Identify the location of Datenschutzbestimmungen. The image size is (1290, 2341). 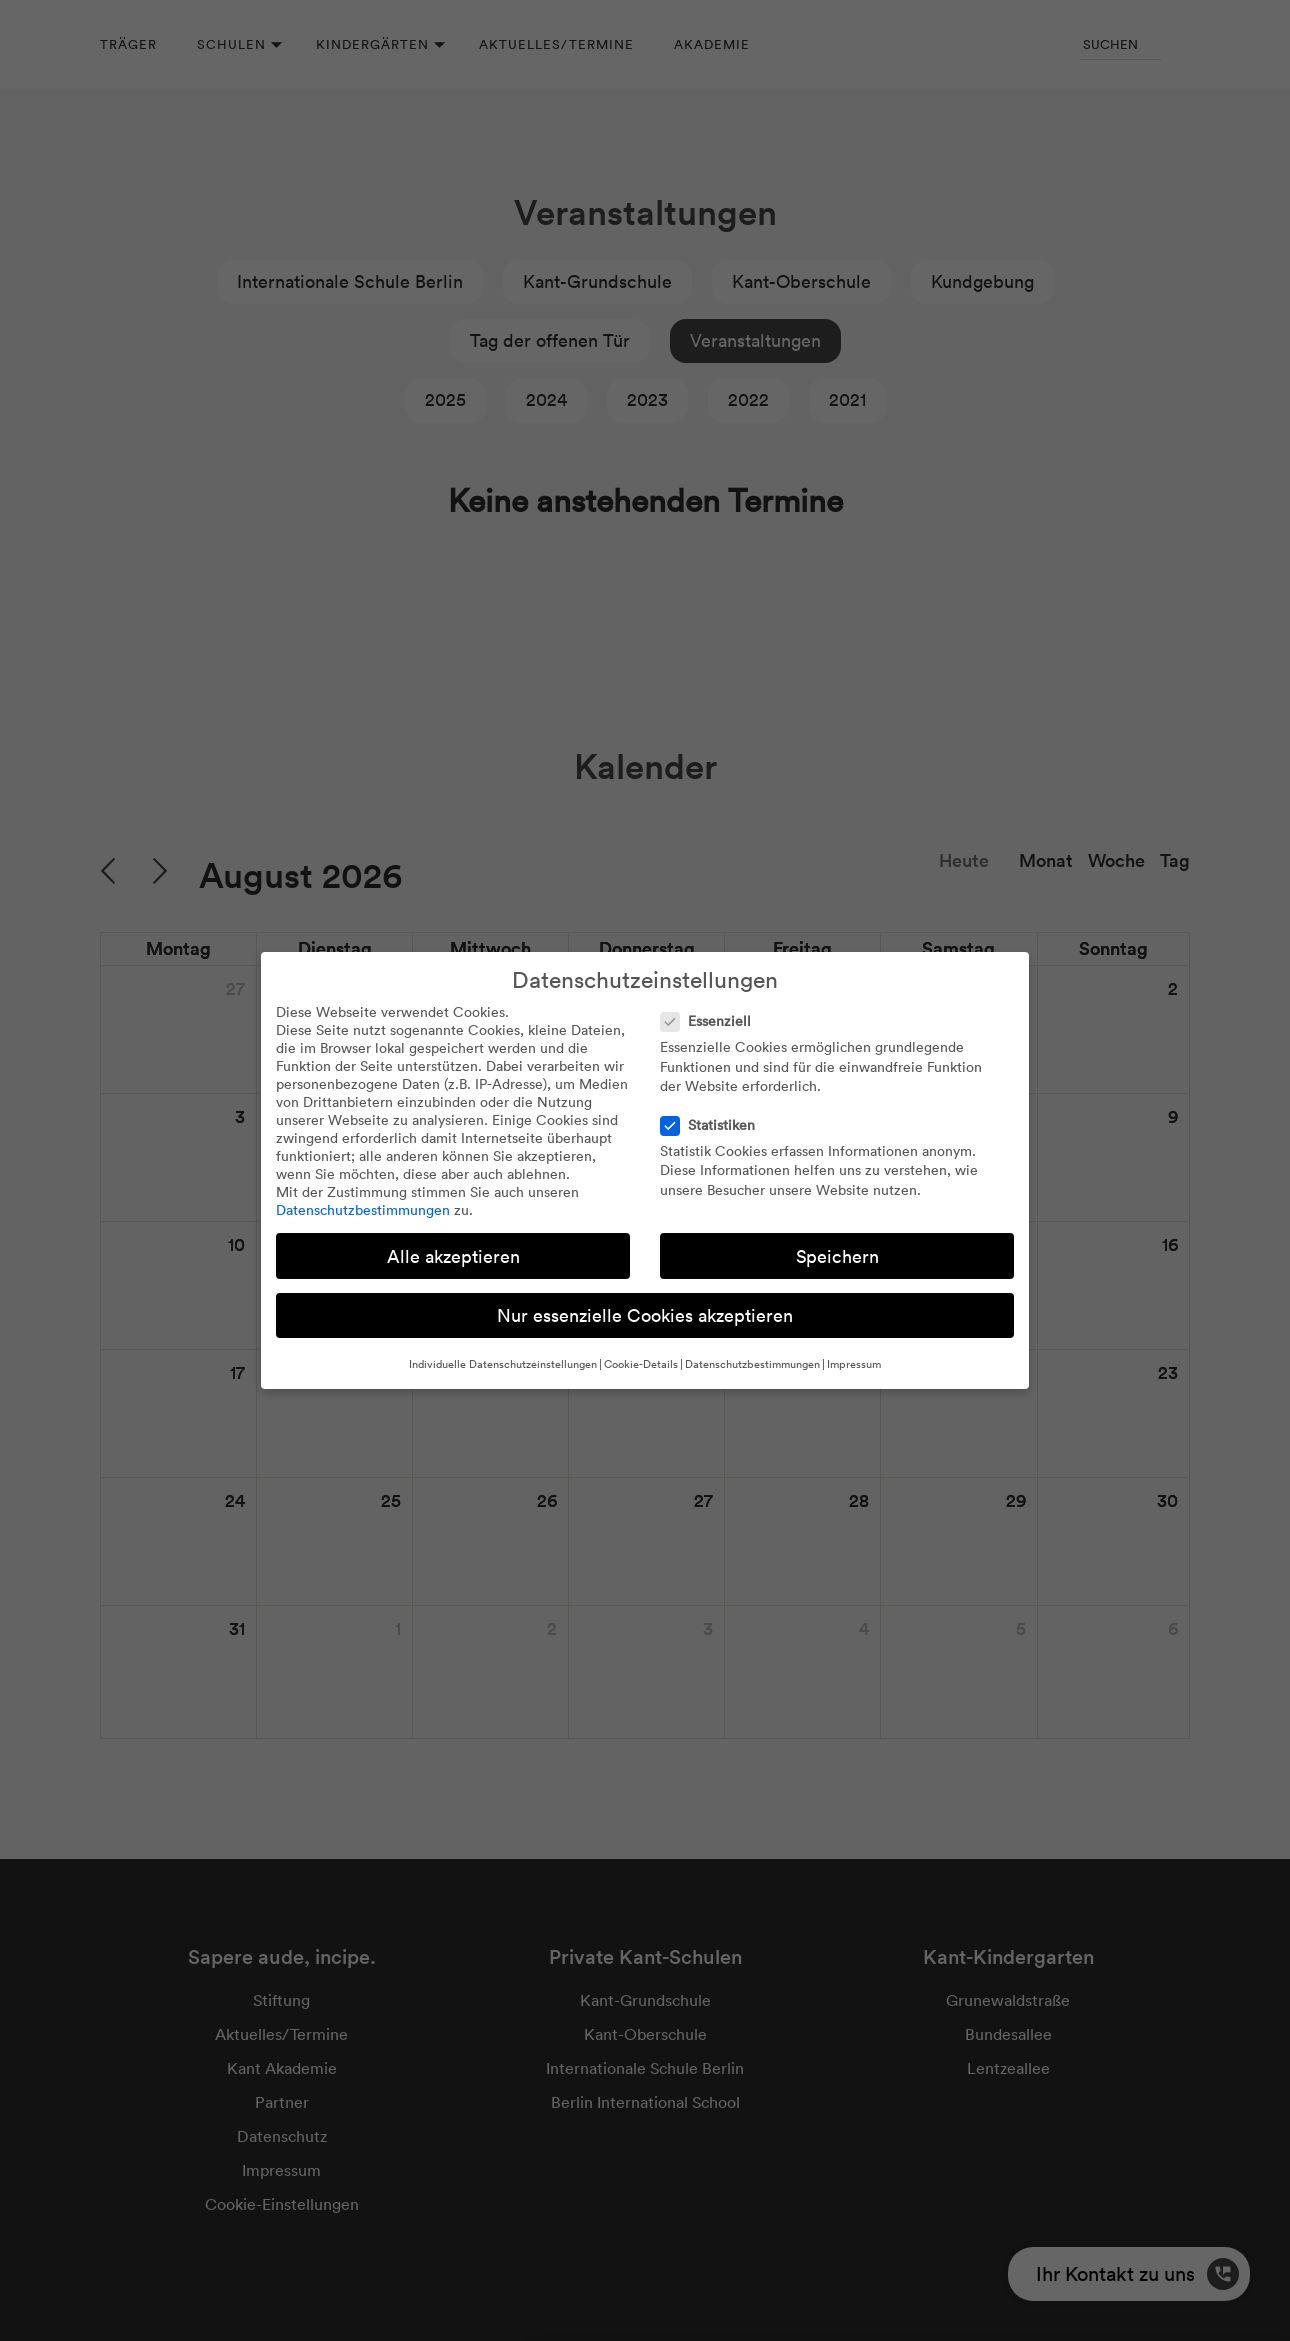
(363, 1210).